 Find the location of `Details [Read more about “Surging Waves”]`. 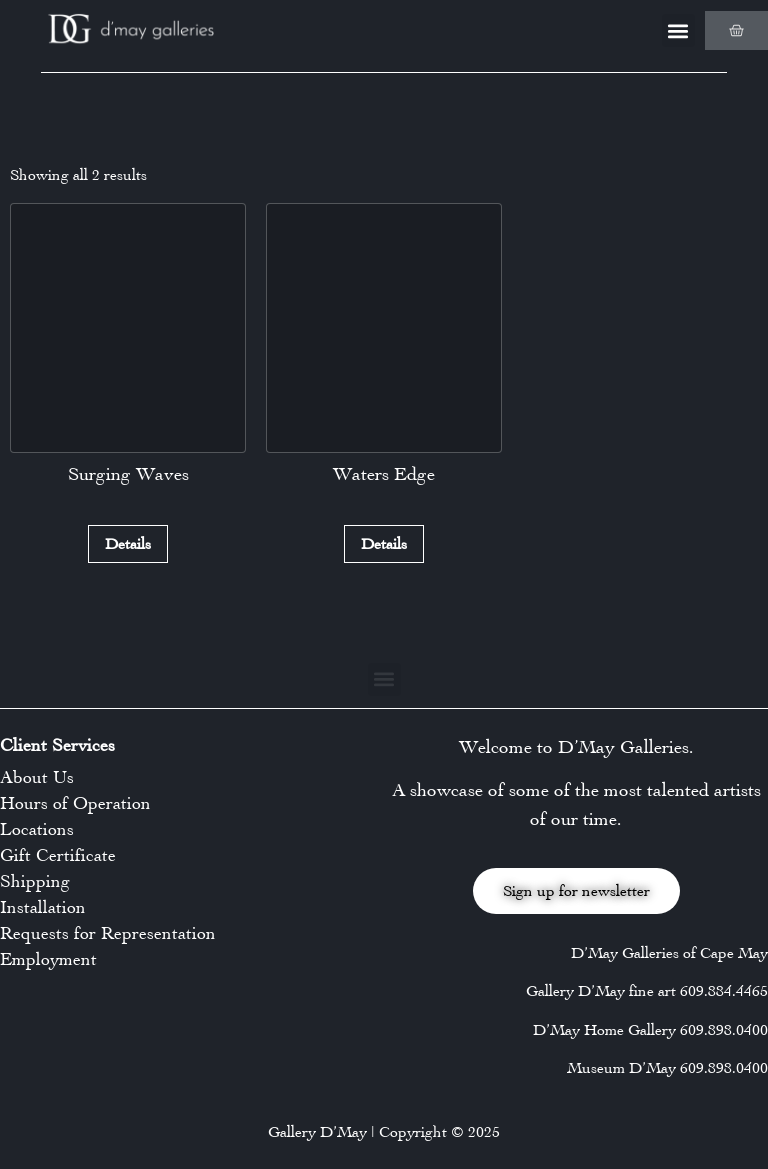

Details [Read more about “Surging Waves”] is located at coordinates (128, 543).